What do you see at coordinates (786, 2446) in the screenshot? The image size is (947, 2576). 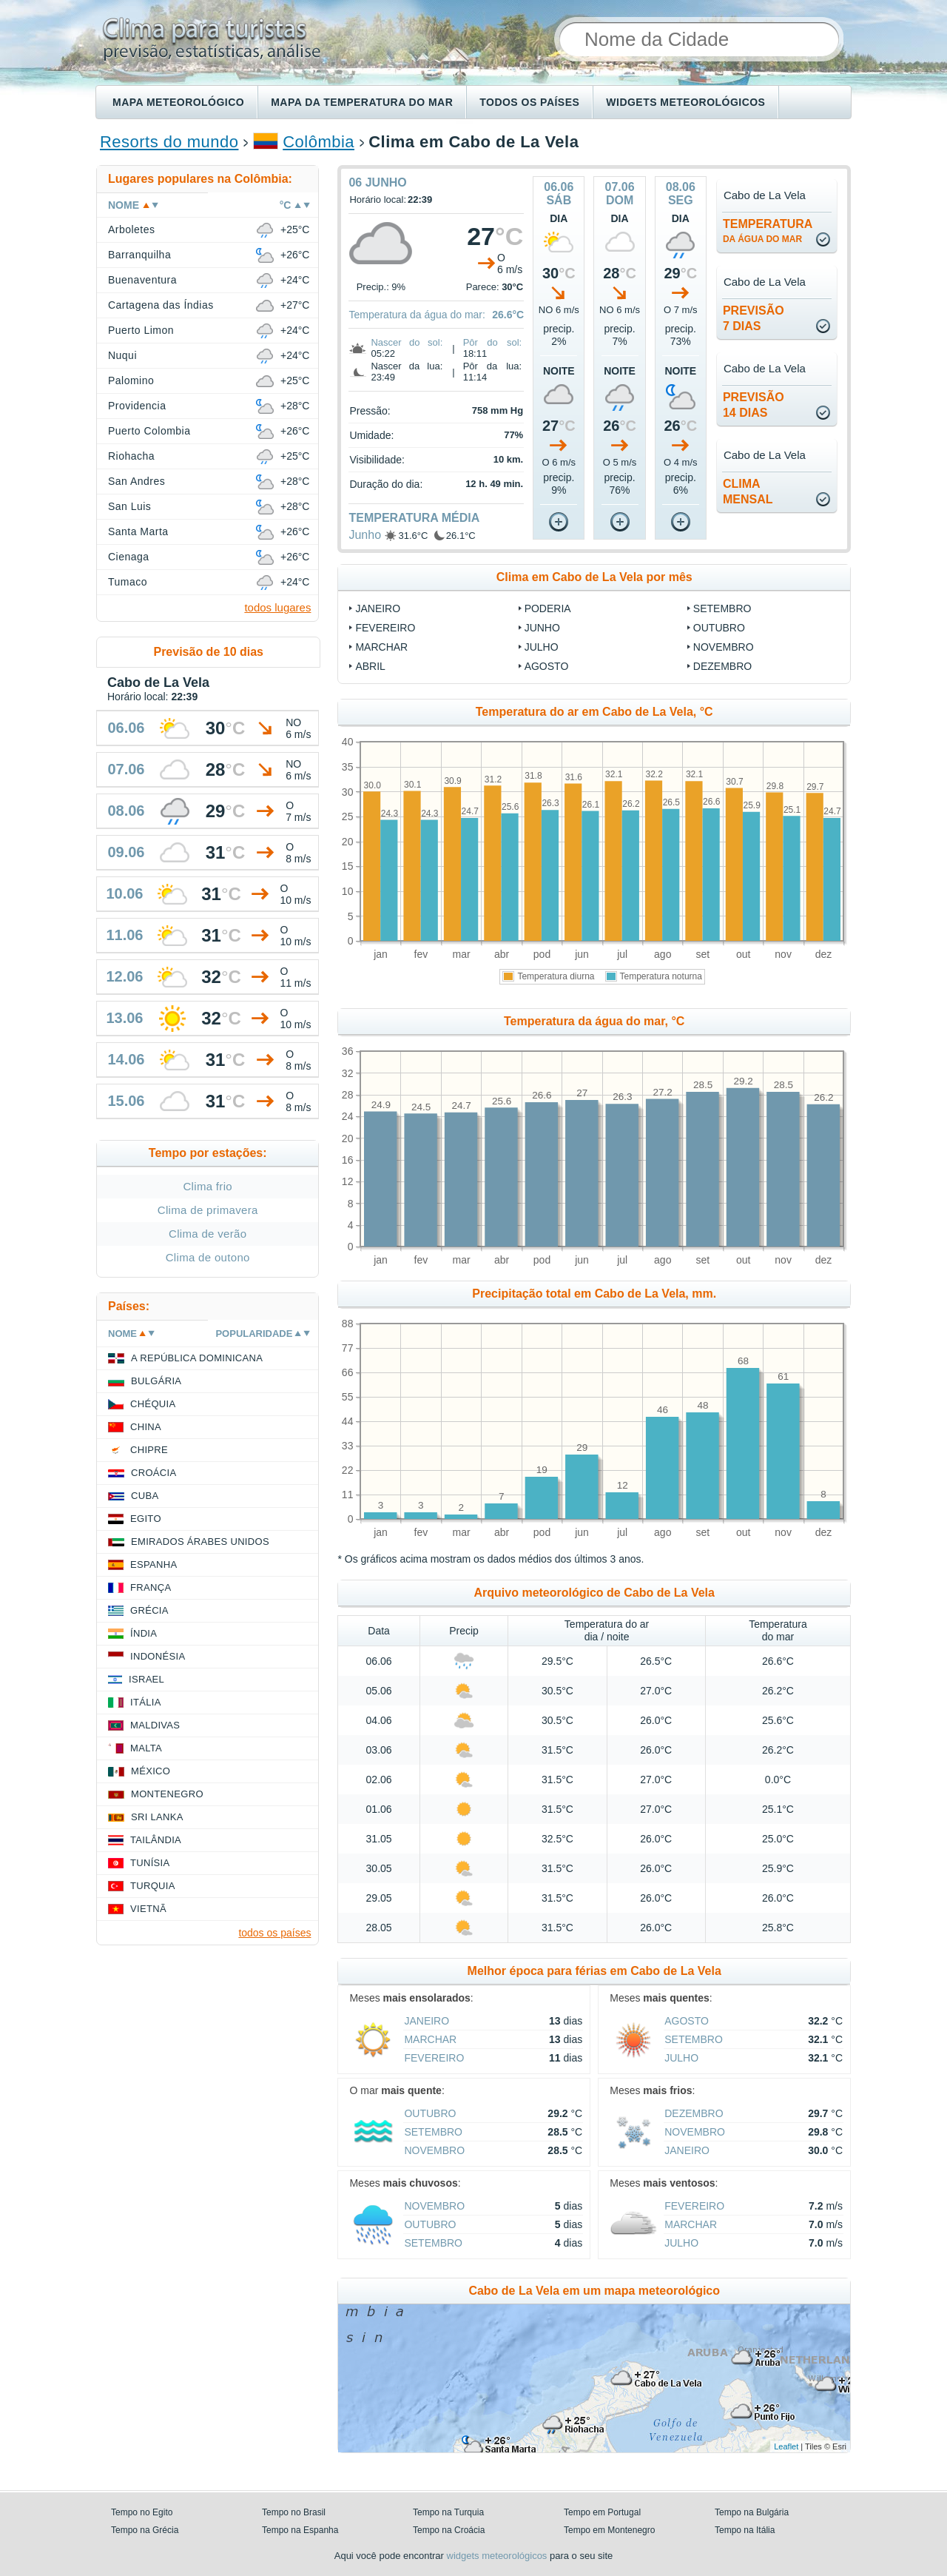 I see `Leaflet` at bounding box center [786, 2446].